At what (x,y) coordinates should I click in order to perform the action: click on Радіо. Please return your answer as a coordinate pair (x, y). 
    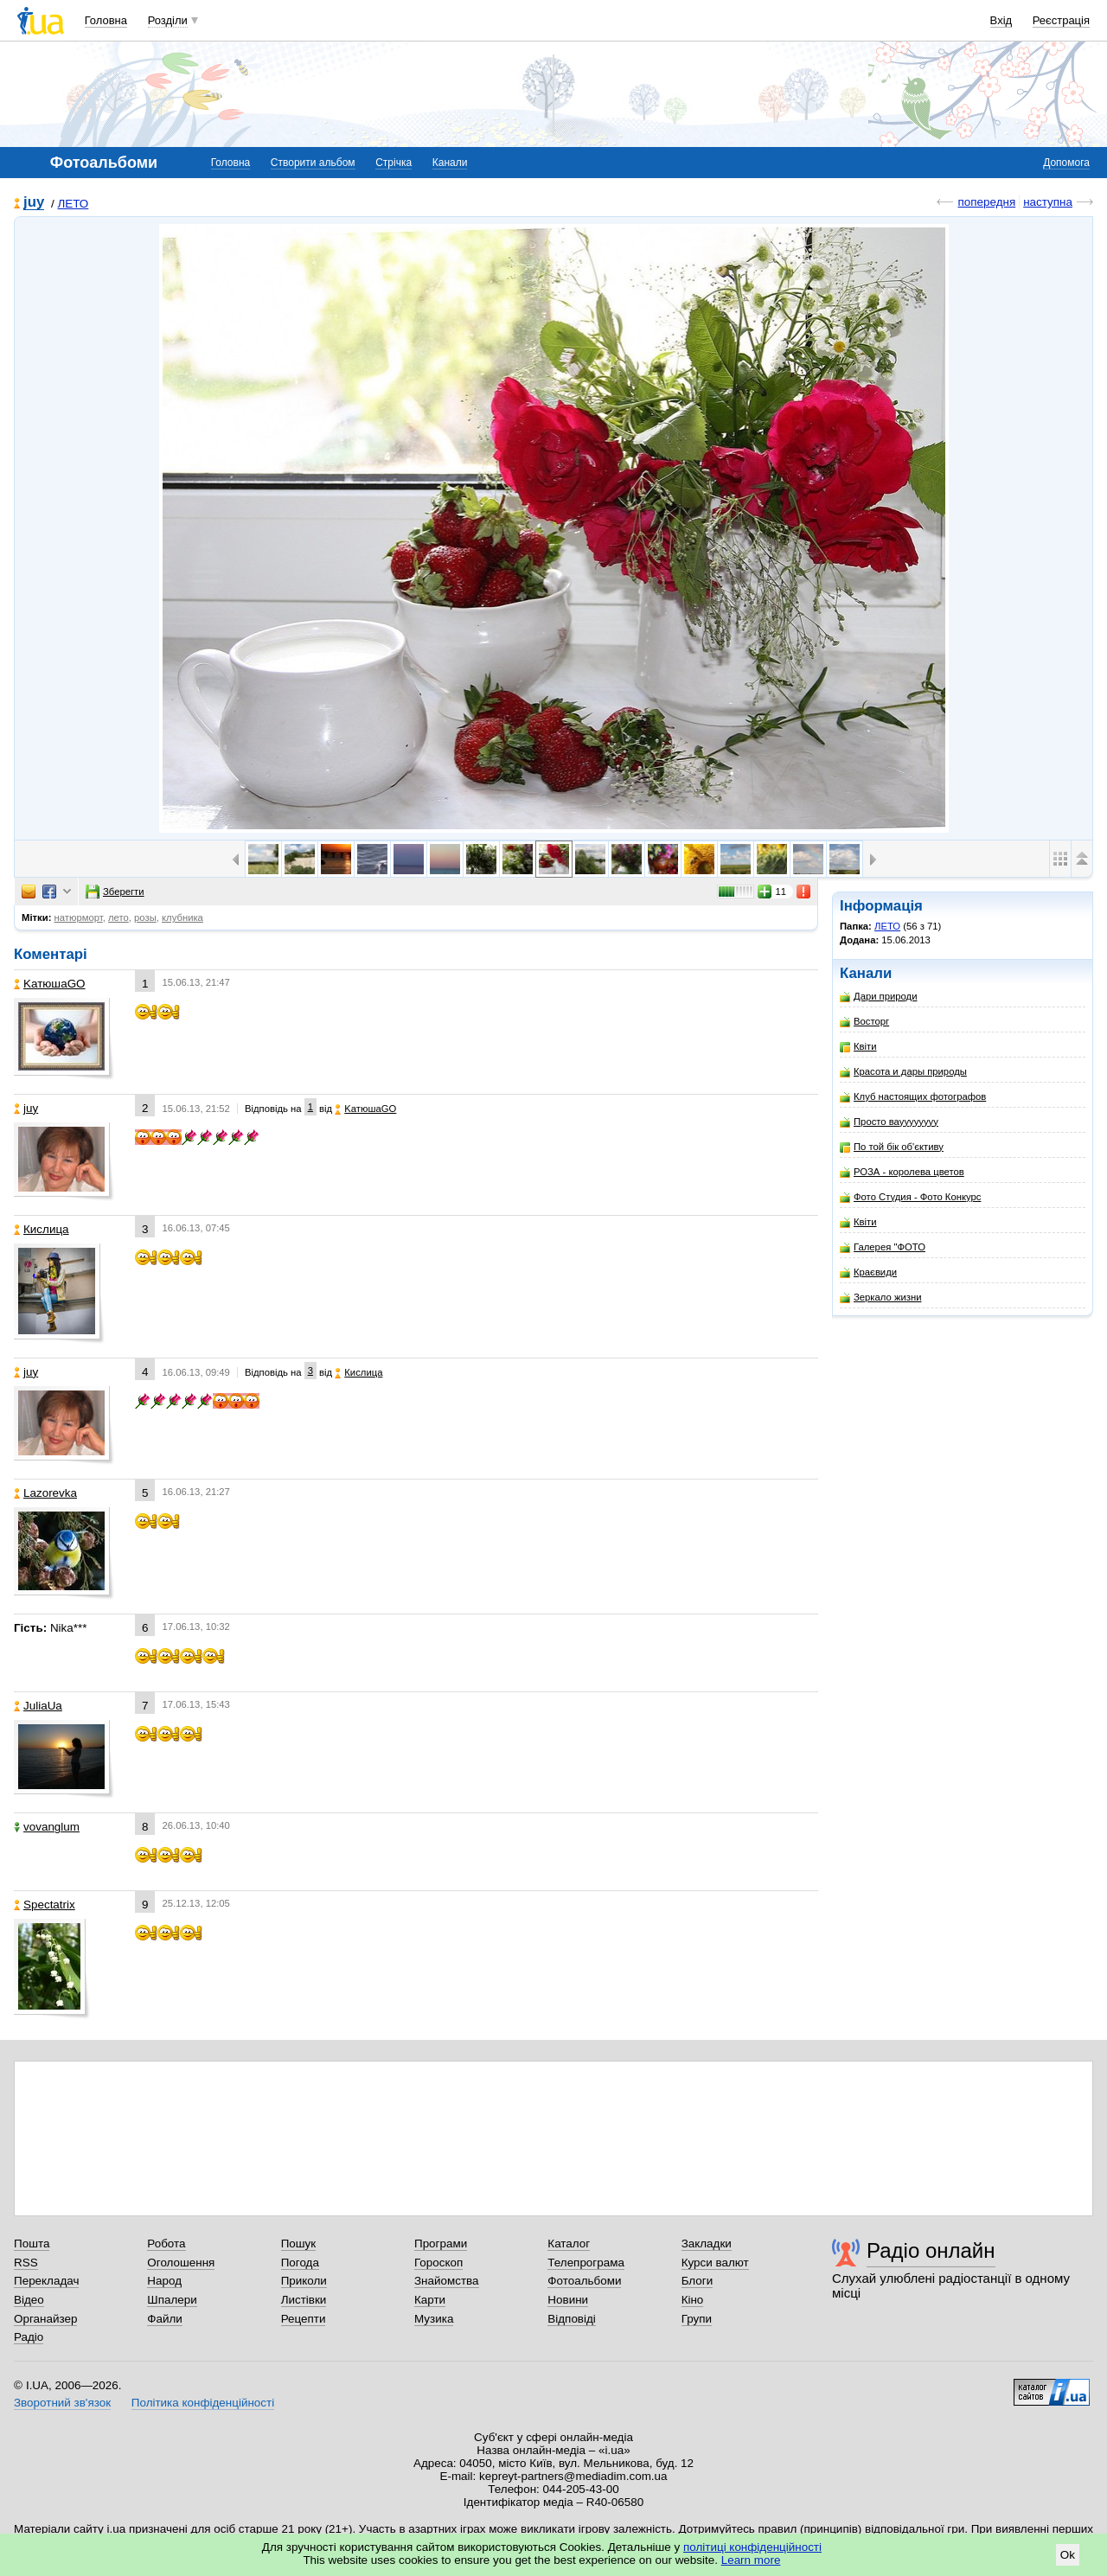
    Looking at the image, I should click on (28, 2336).